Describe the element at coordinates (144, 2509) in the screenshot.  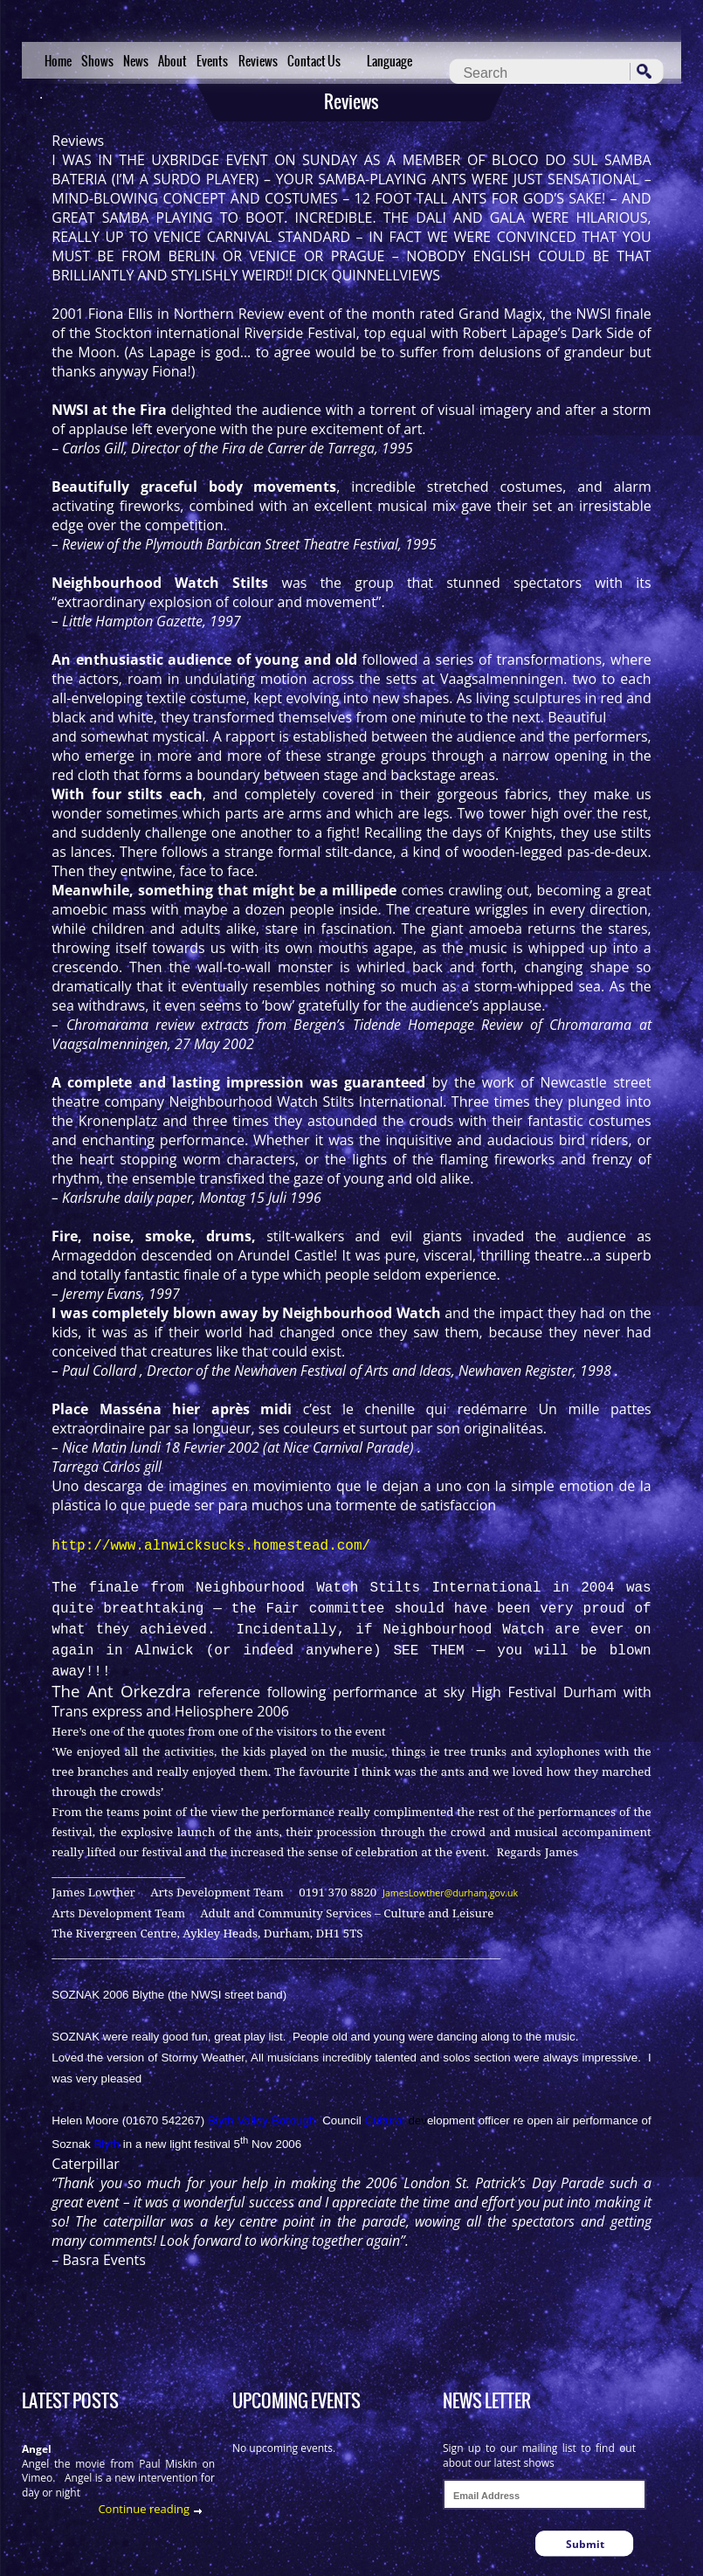
I see `Continue reading` at that location.